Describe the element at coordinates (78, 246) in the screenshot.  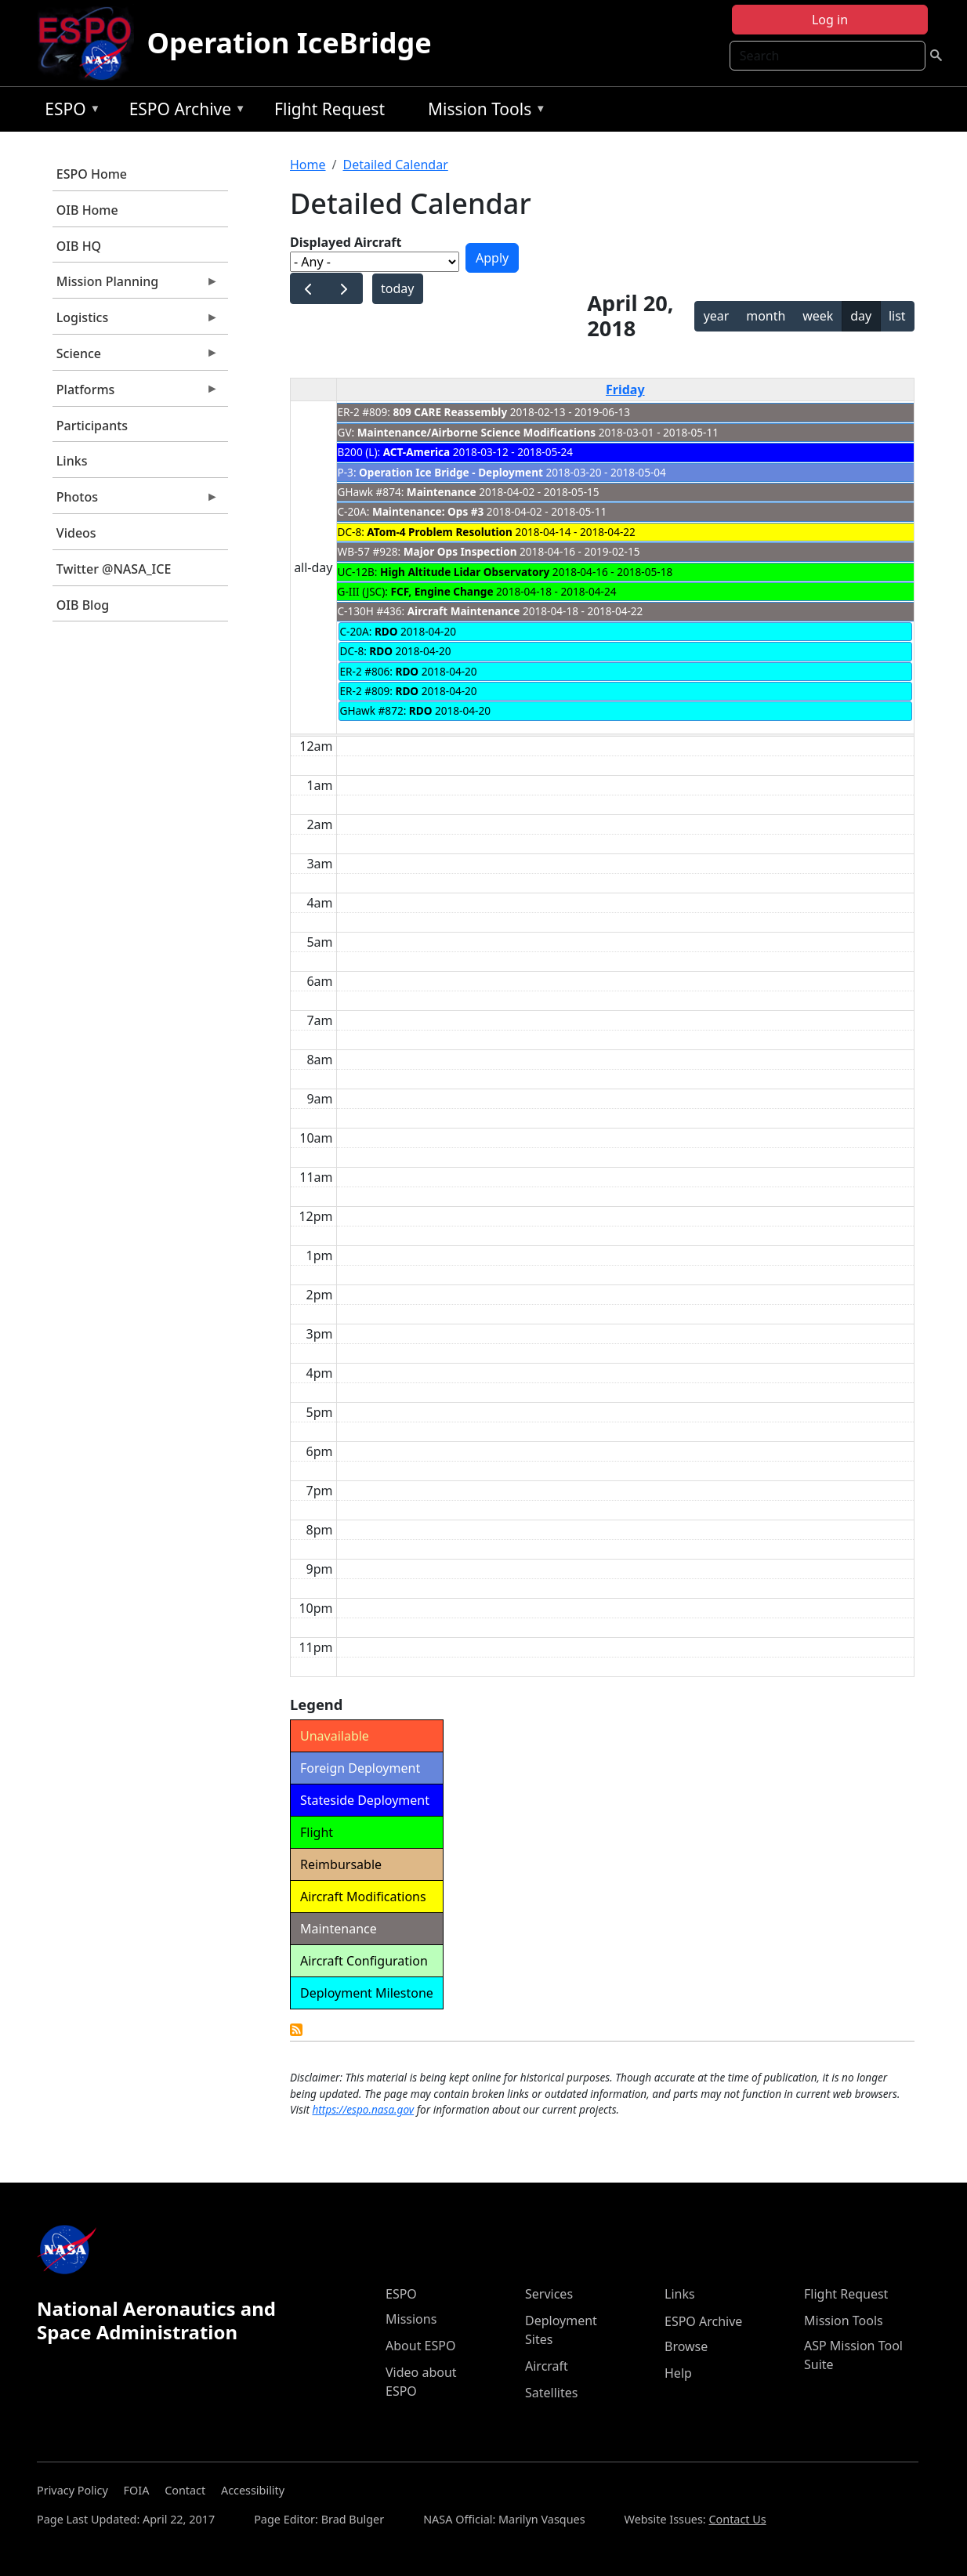
I see `OIB HQ` at that location.